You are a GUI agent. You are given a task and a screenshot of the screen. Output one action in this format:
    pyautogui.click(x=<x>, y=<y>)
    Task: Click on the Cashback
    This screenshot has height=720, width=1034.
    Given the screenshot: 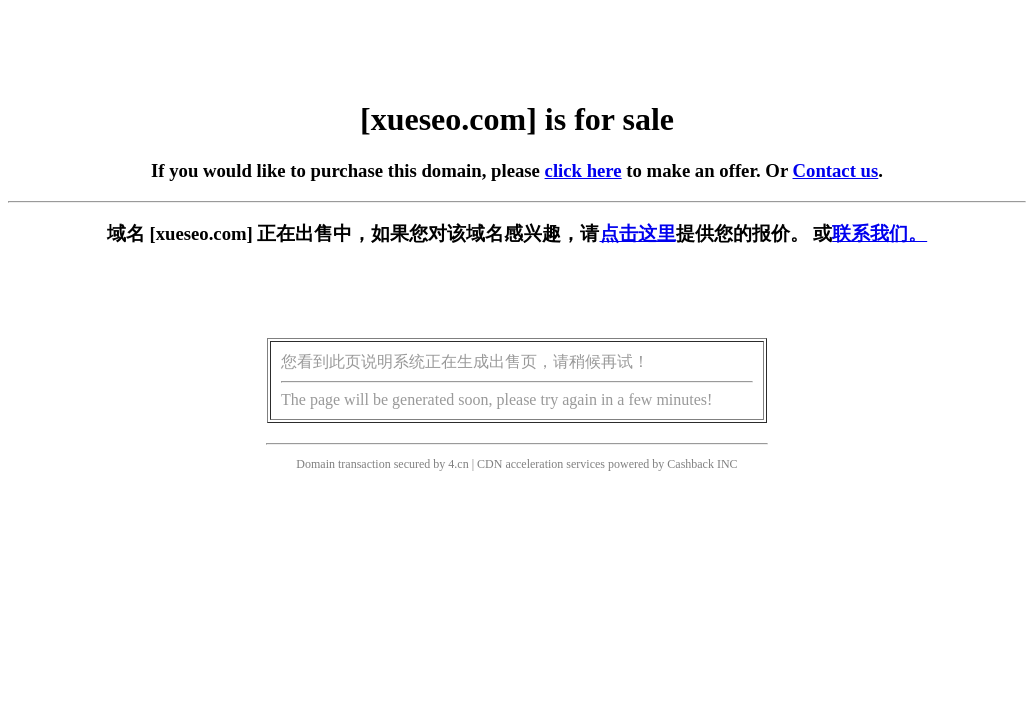 What is the action you would take?
    pyautogui.click(x=690, y=464)
    